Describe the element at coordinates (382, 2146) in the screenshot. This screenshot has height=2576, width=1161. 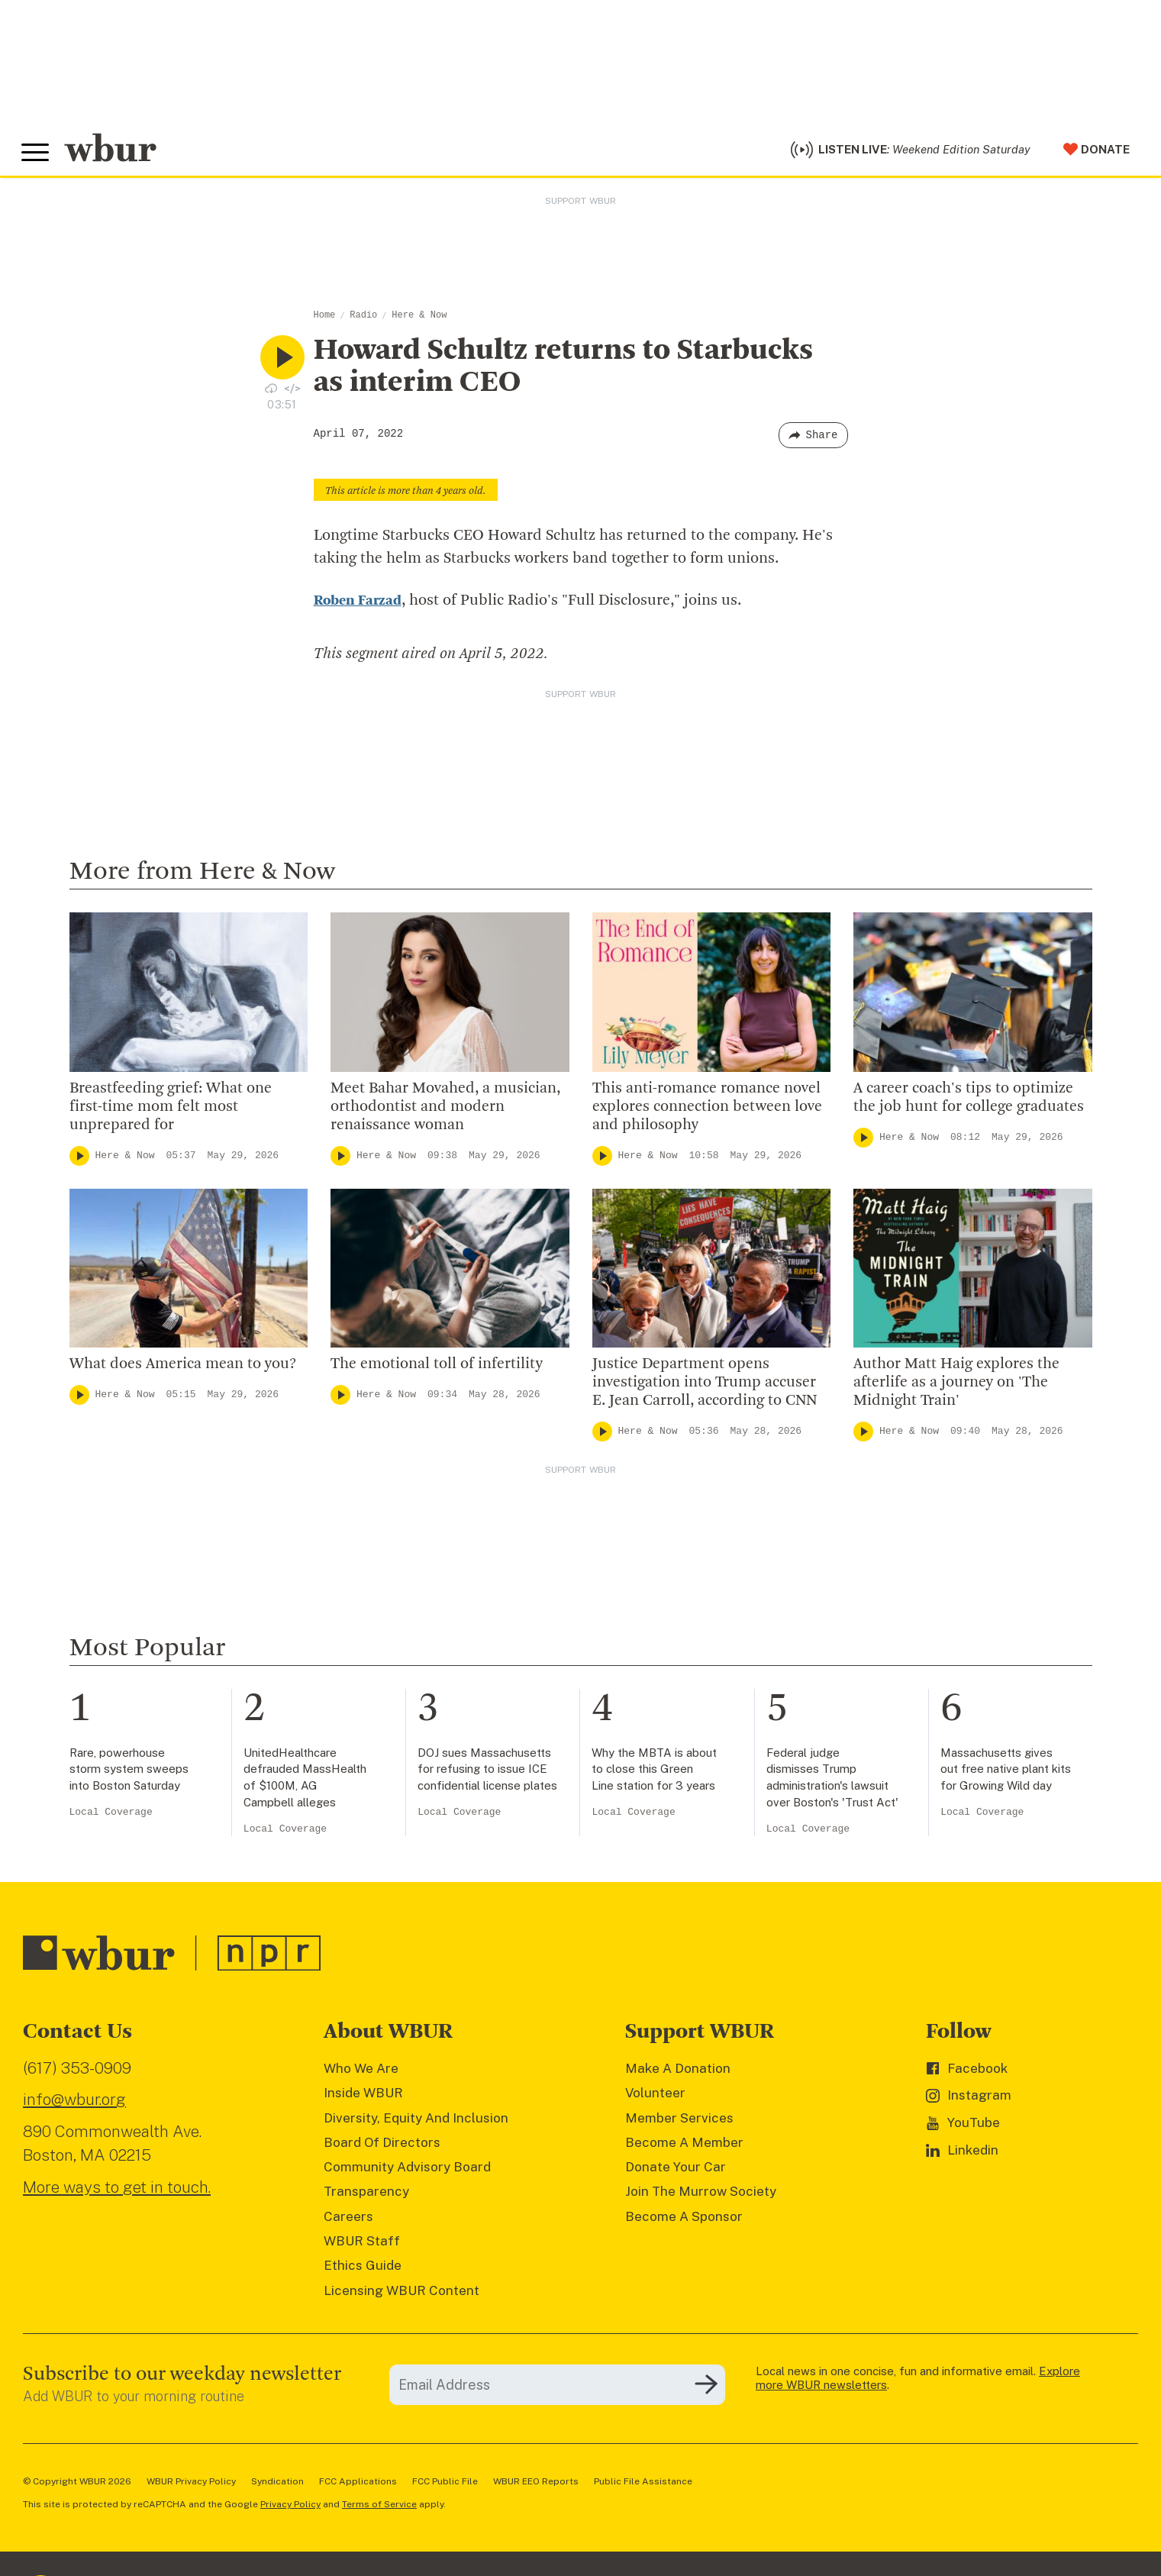
I see `Board Of Directors` at that location.